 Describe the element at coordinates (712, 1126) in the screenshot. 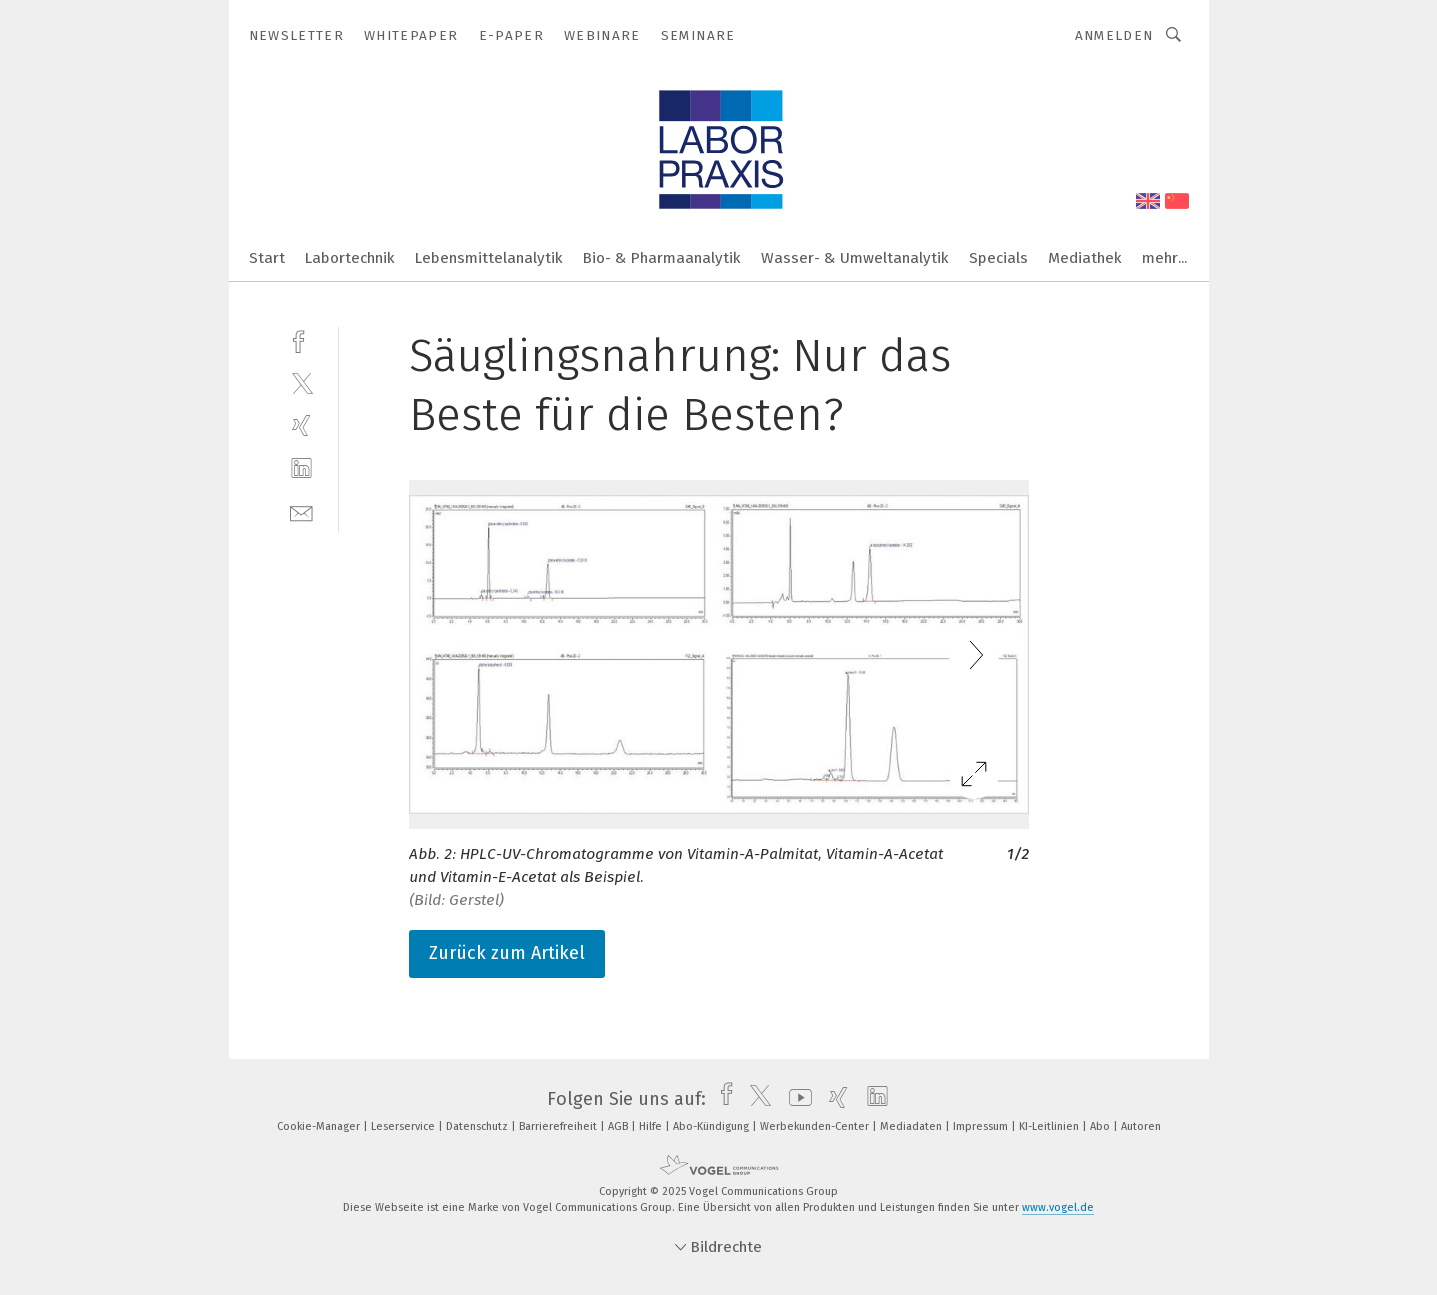

I see `Abo-Kündigung` at that location.